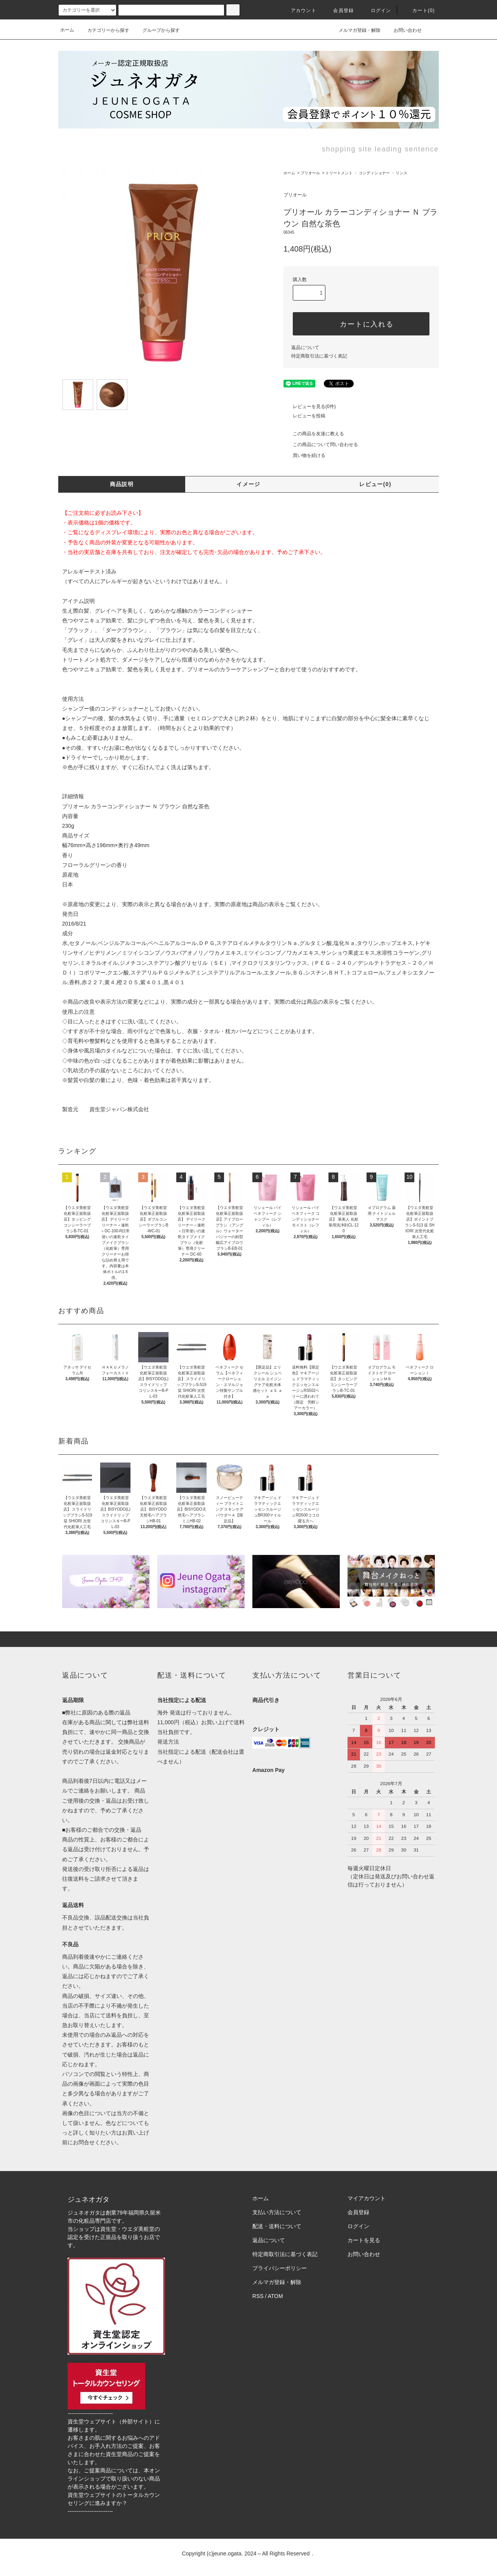 This screenshot has width=497, height=2576. I want to click on ホーム, so click(67, 30).